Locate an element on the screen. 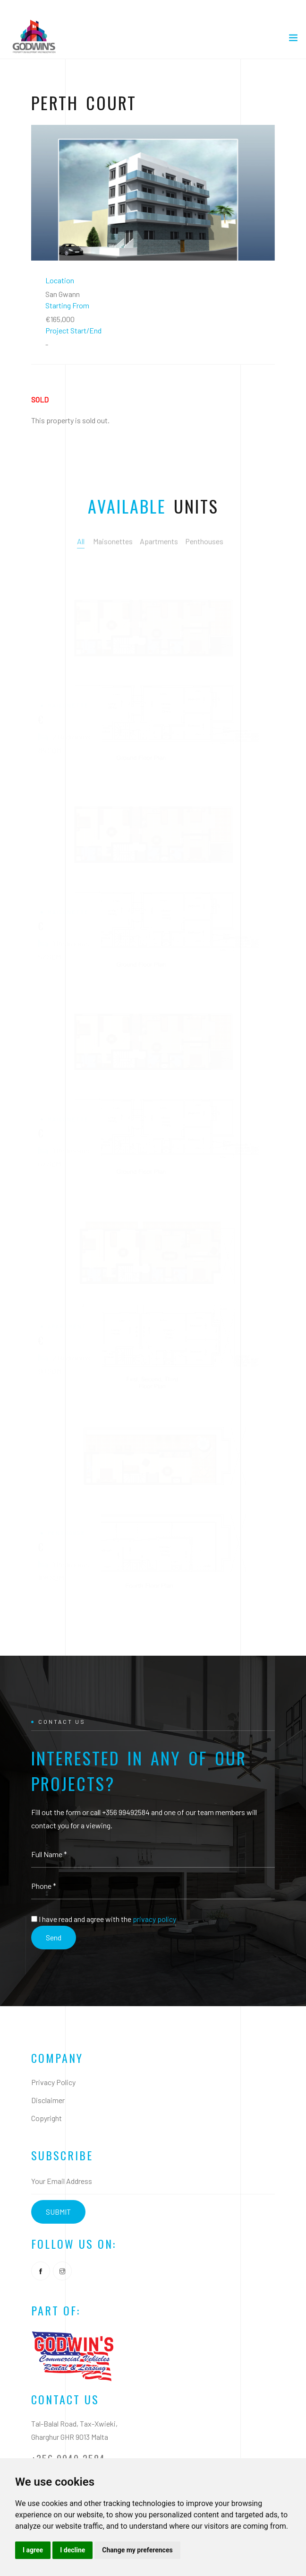 The height and width of the screenshot is (2576, 306). Privacy Policy is located at coordinates (53, 2082).